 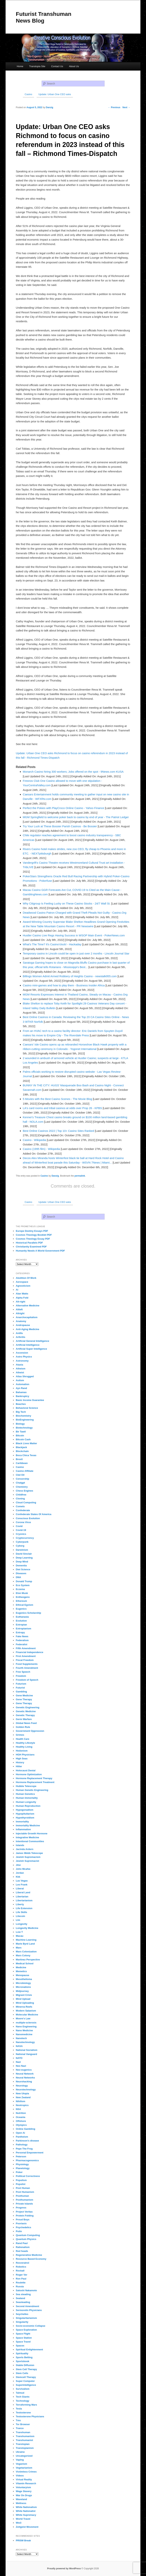 I want to click on Transhuman, so click(x=23, y=2432).